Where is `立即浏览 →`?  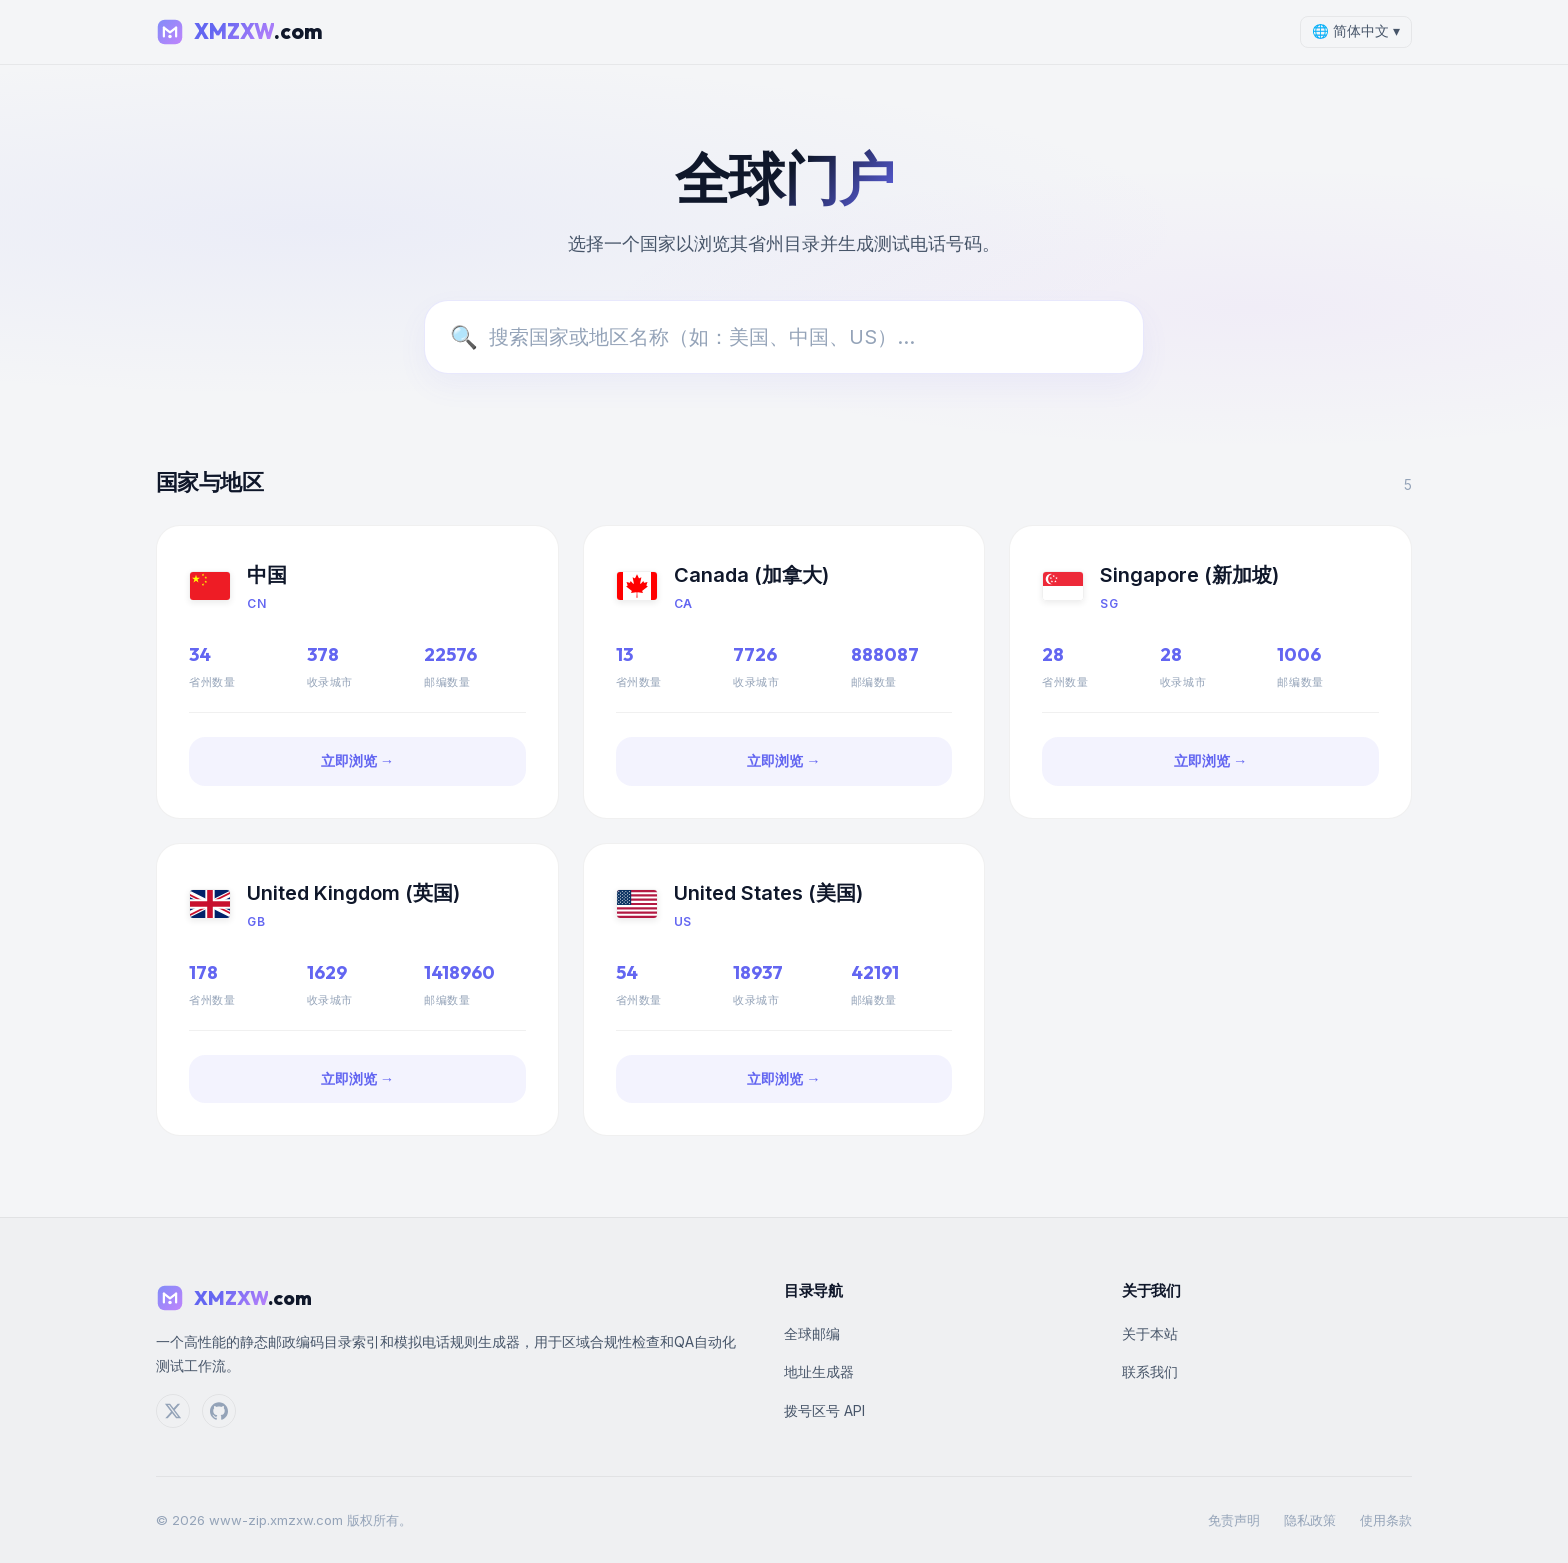 立即浏览 → is located at coordinates (357, 761).